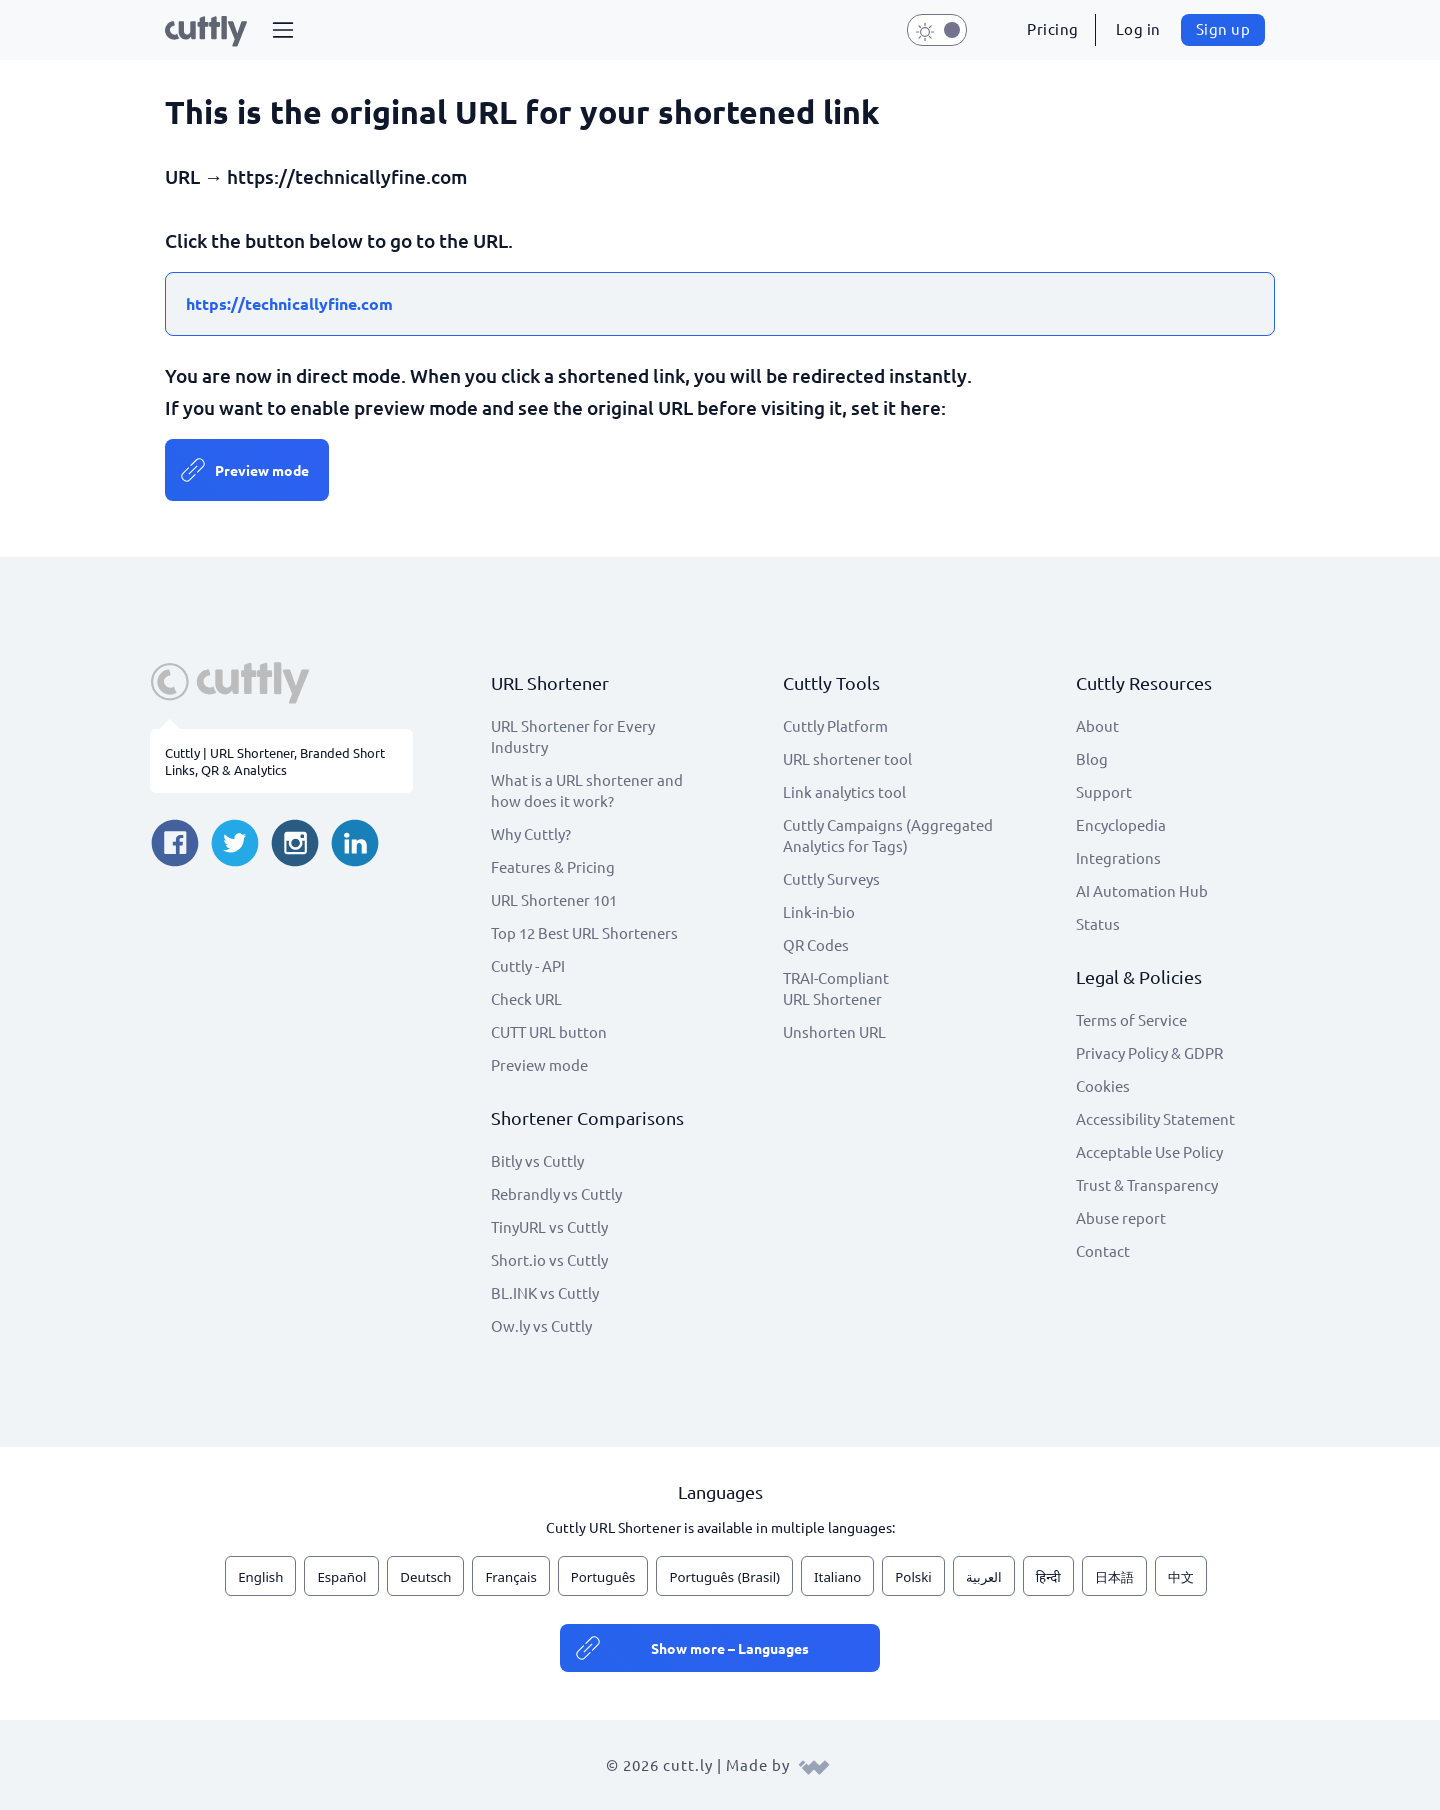 Image resolution: width=1440 pixels, height=1810 pixels. I want to click on Cuttly Campaigns (Aggregated Analytics for Tags), so click(888, 835).